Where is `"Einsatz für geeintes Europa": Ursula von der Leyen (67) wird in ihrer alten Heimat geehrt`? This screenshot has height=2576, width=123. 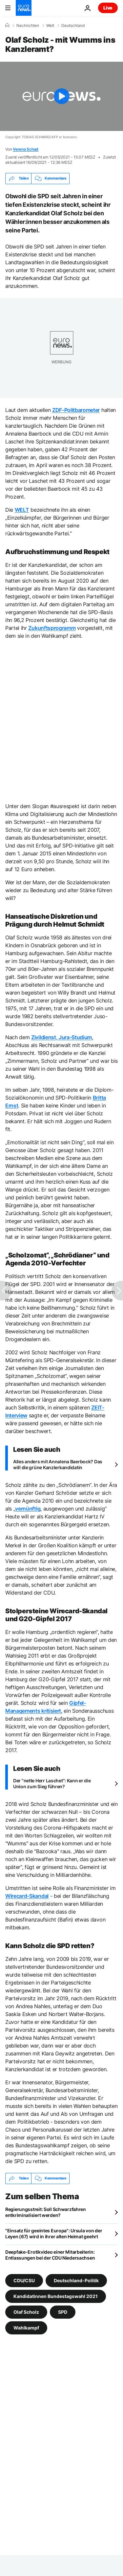
"Einsatz für geeintes Europa": Ursula von der Leyen (67) wird in ihrer alten Heimat geehrt is located at coordinates (53, 2233).